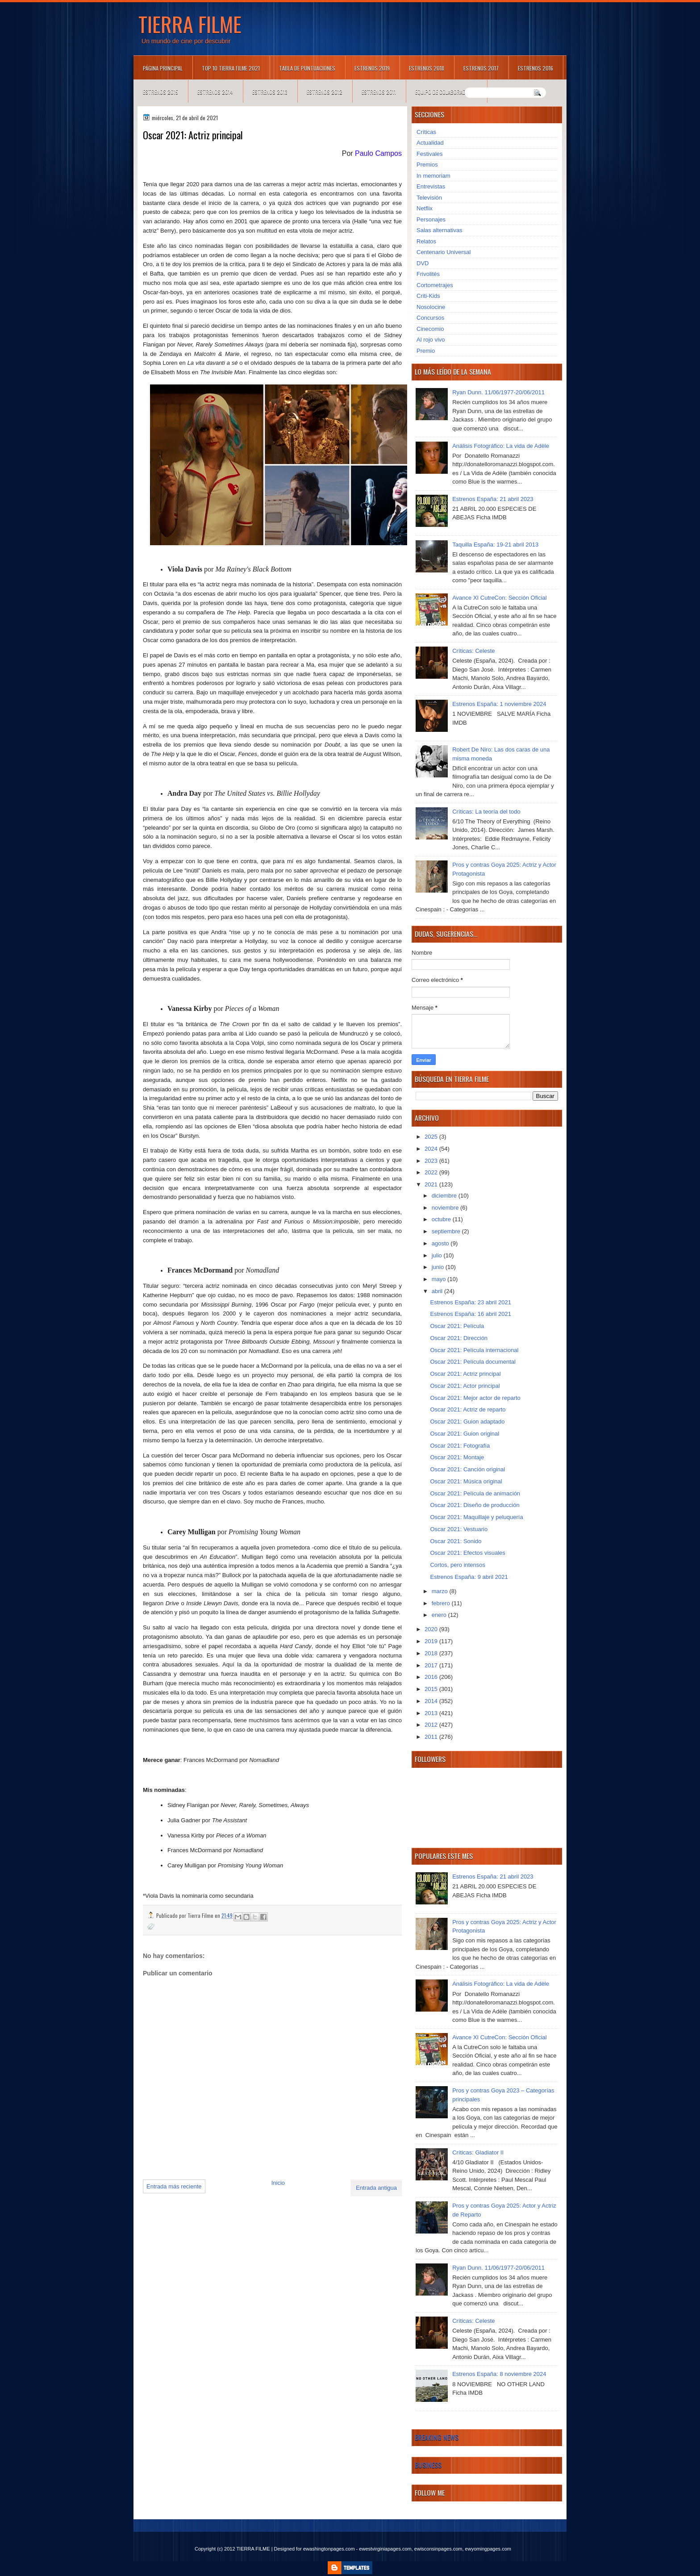 The height and width of the screenshot is (2576, 700). I want to click on 2020, so click(432, 1629).